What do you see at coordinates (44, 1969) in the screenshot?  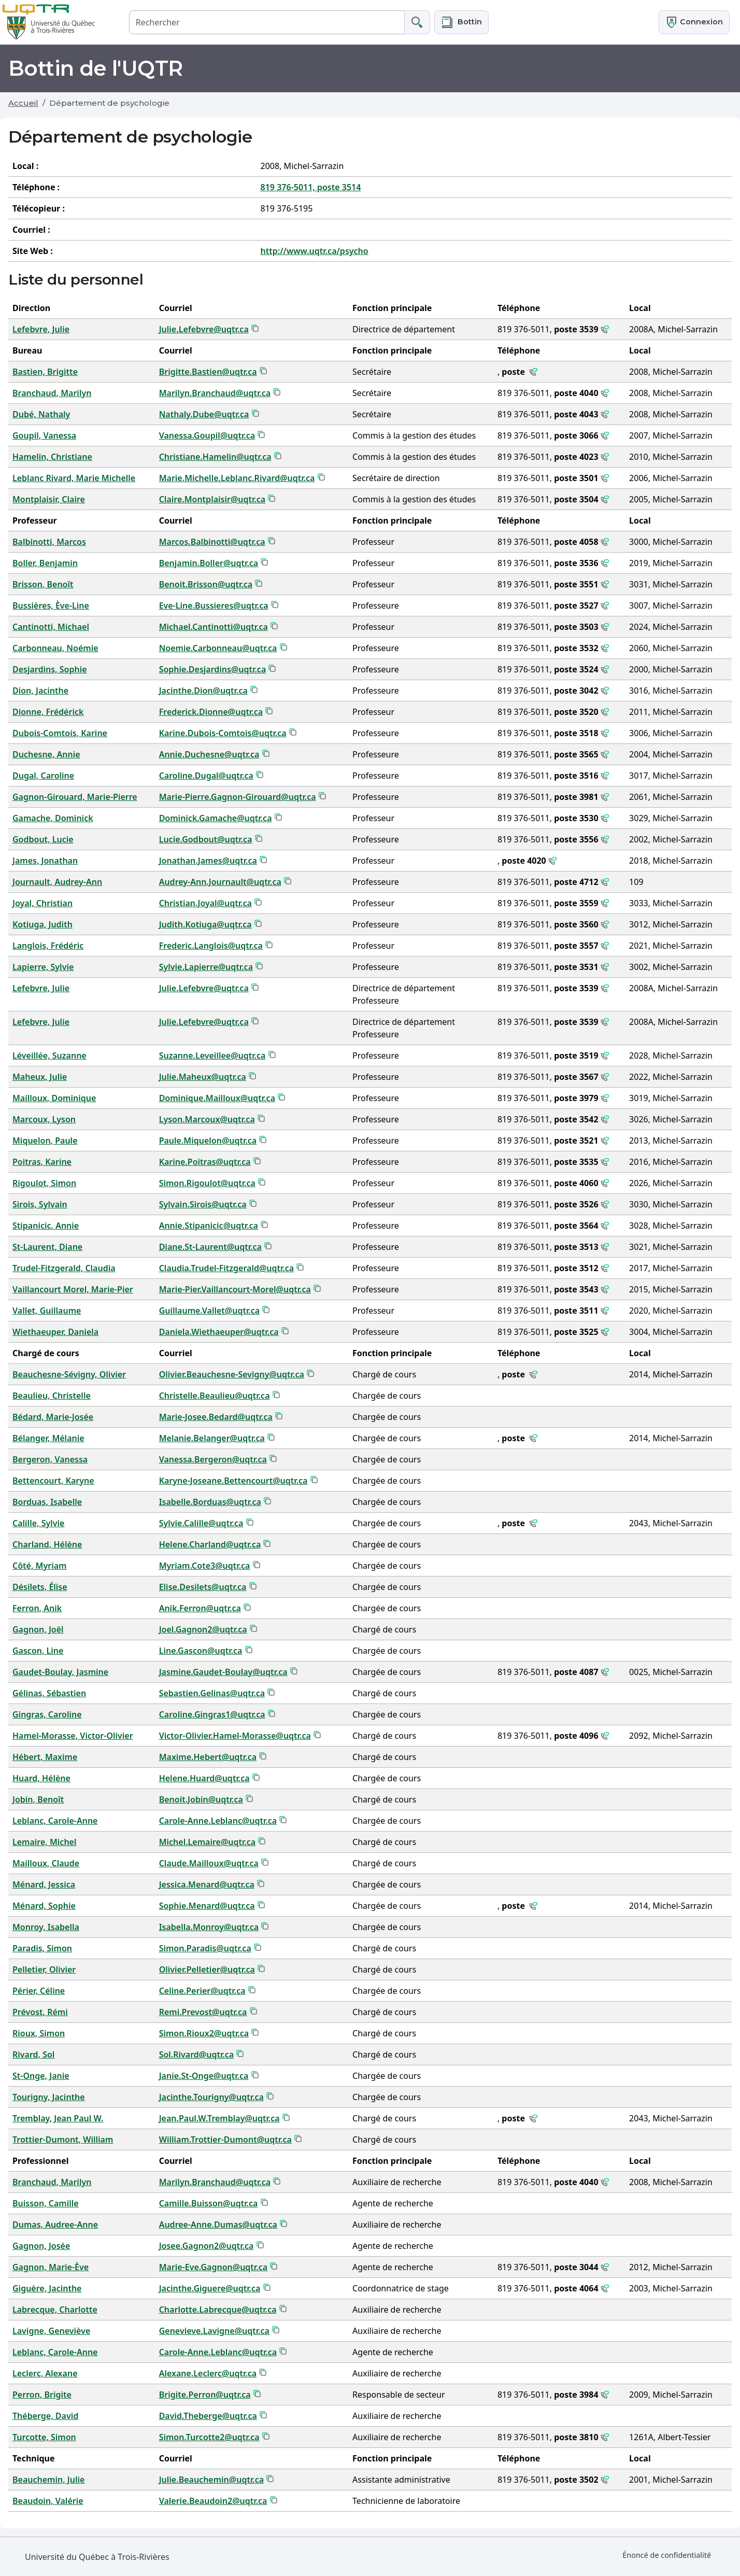 I see `Pelletier, Olivier` at bounding box center [44, 1969].